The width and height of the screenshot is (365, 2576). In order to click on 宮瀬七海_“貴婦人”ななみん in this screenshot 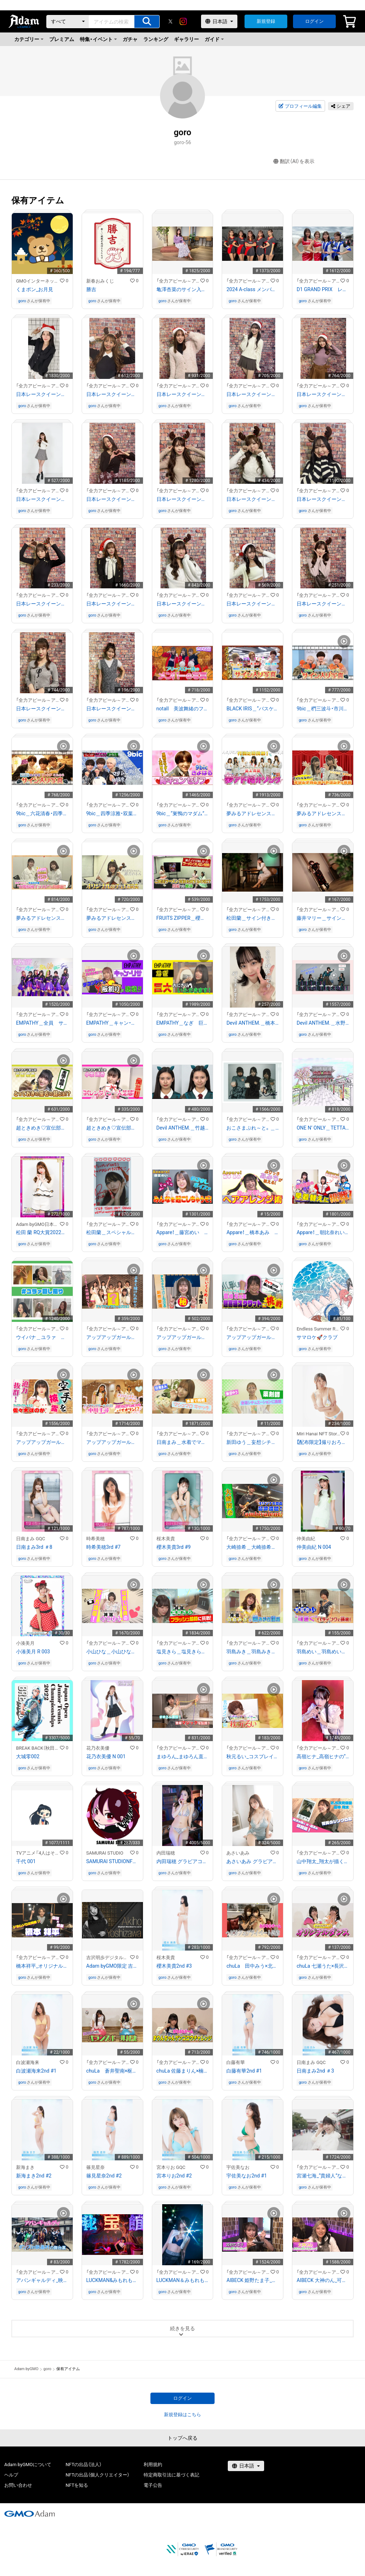, I will do `click(323, 2176)`.